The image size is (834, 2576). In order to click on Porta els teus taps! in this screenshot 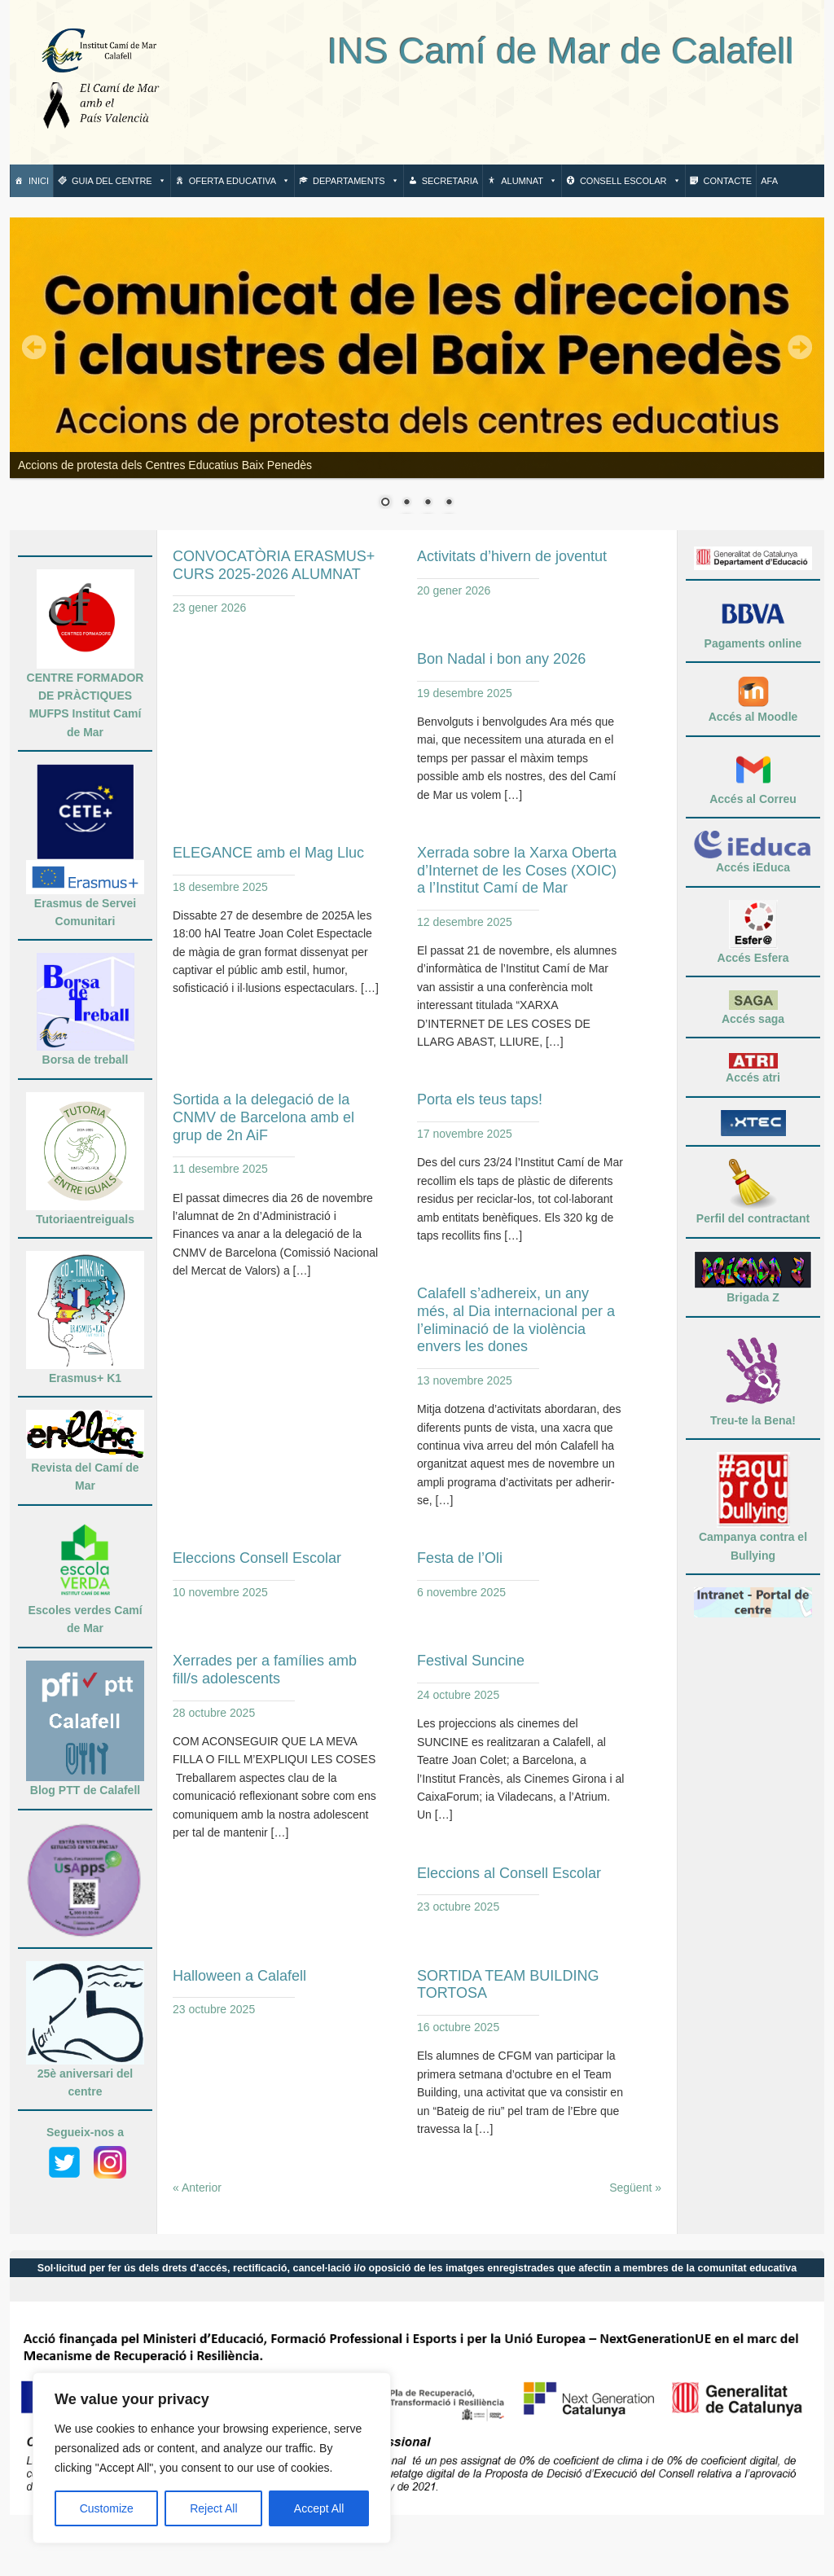, I will do `click(479, 1099)`.